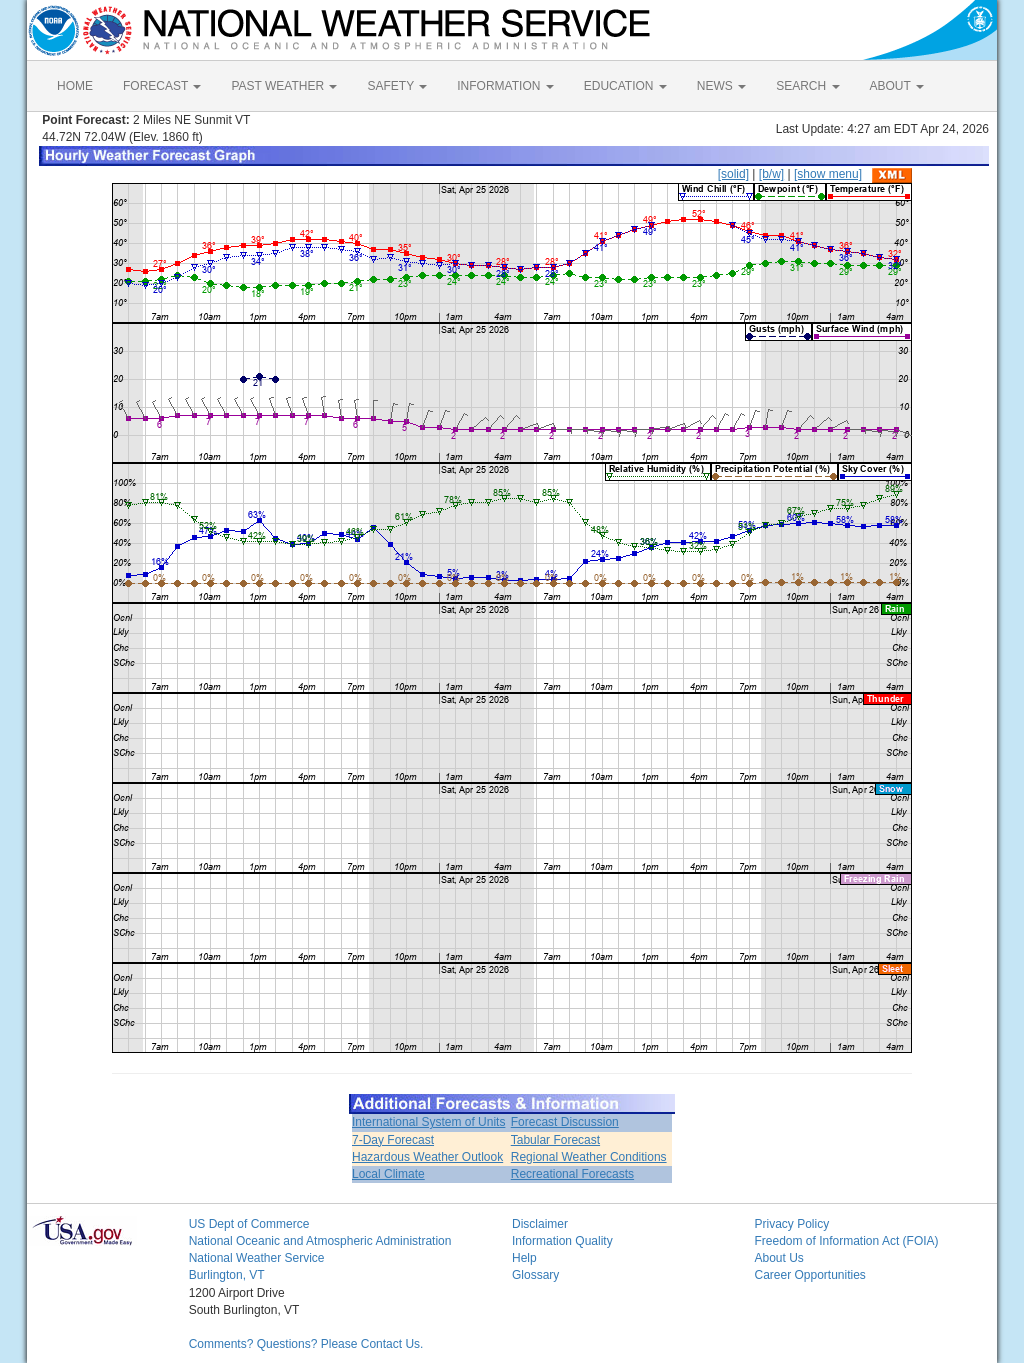 The height and width of the screenshot is (1363, 1024). What do you see at coordinates (562, 1241) in the screenshot?
I see `Information Quality` at bounding box center [562, 1241].